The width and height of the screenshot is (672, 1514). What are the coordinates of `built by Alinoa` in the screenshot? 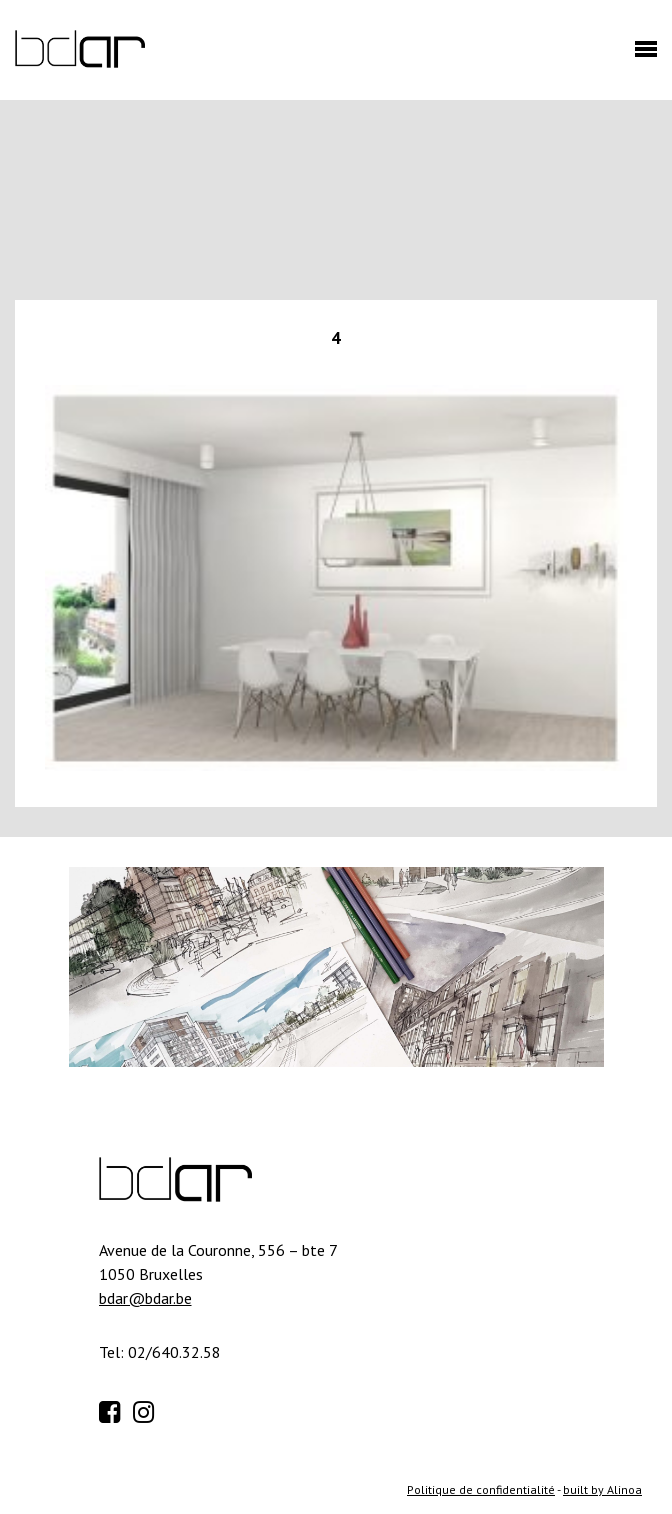 It's located at (602, 1489).